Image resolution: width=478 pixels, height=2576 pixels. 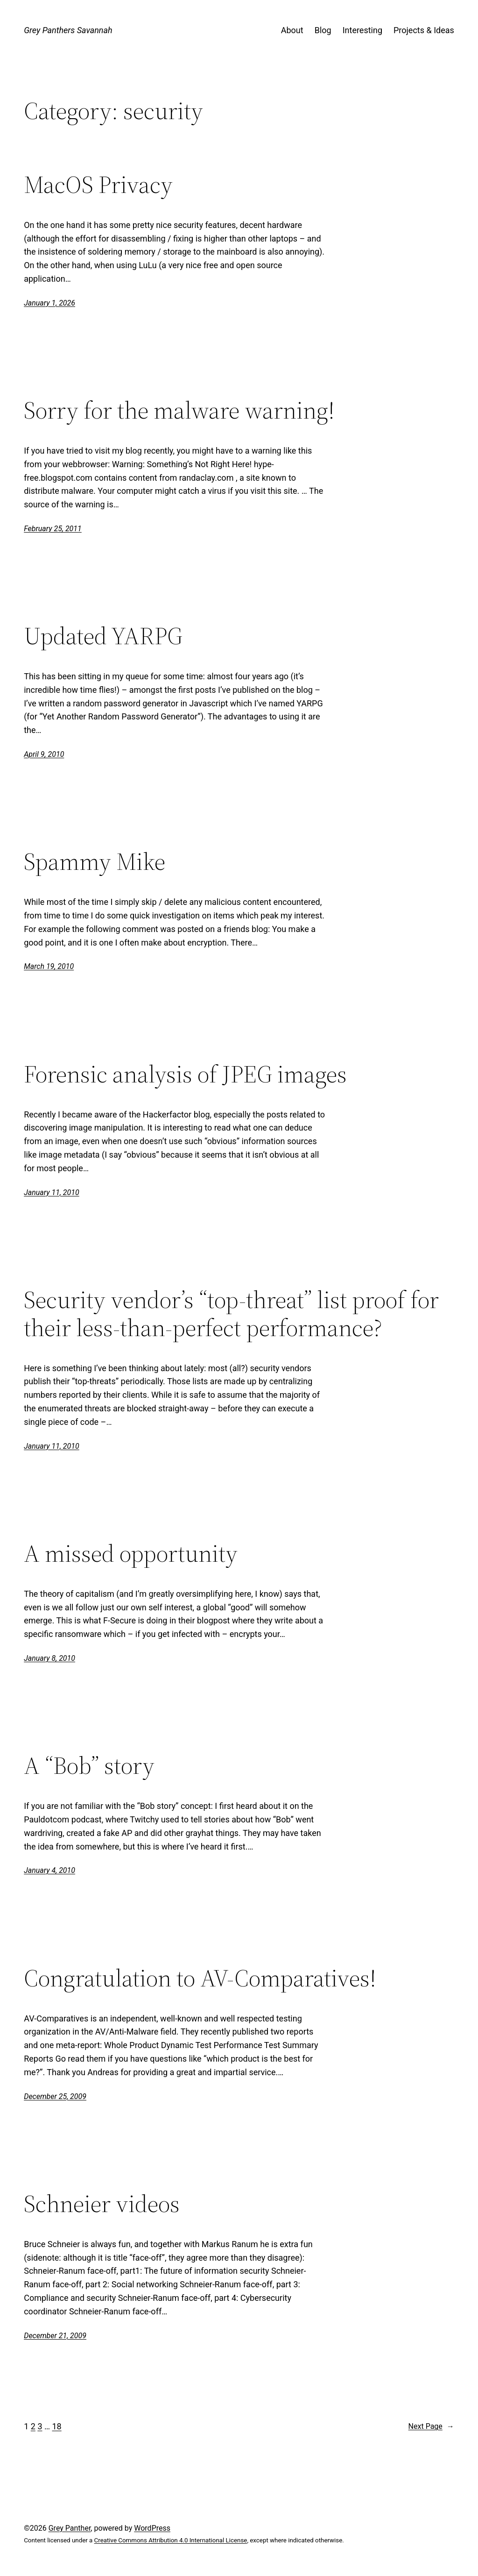 What do you see at coordinates (49, 1658) in the screenshot?
I see `January 8, 2010` at bounding box center [49, 1658].